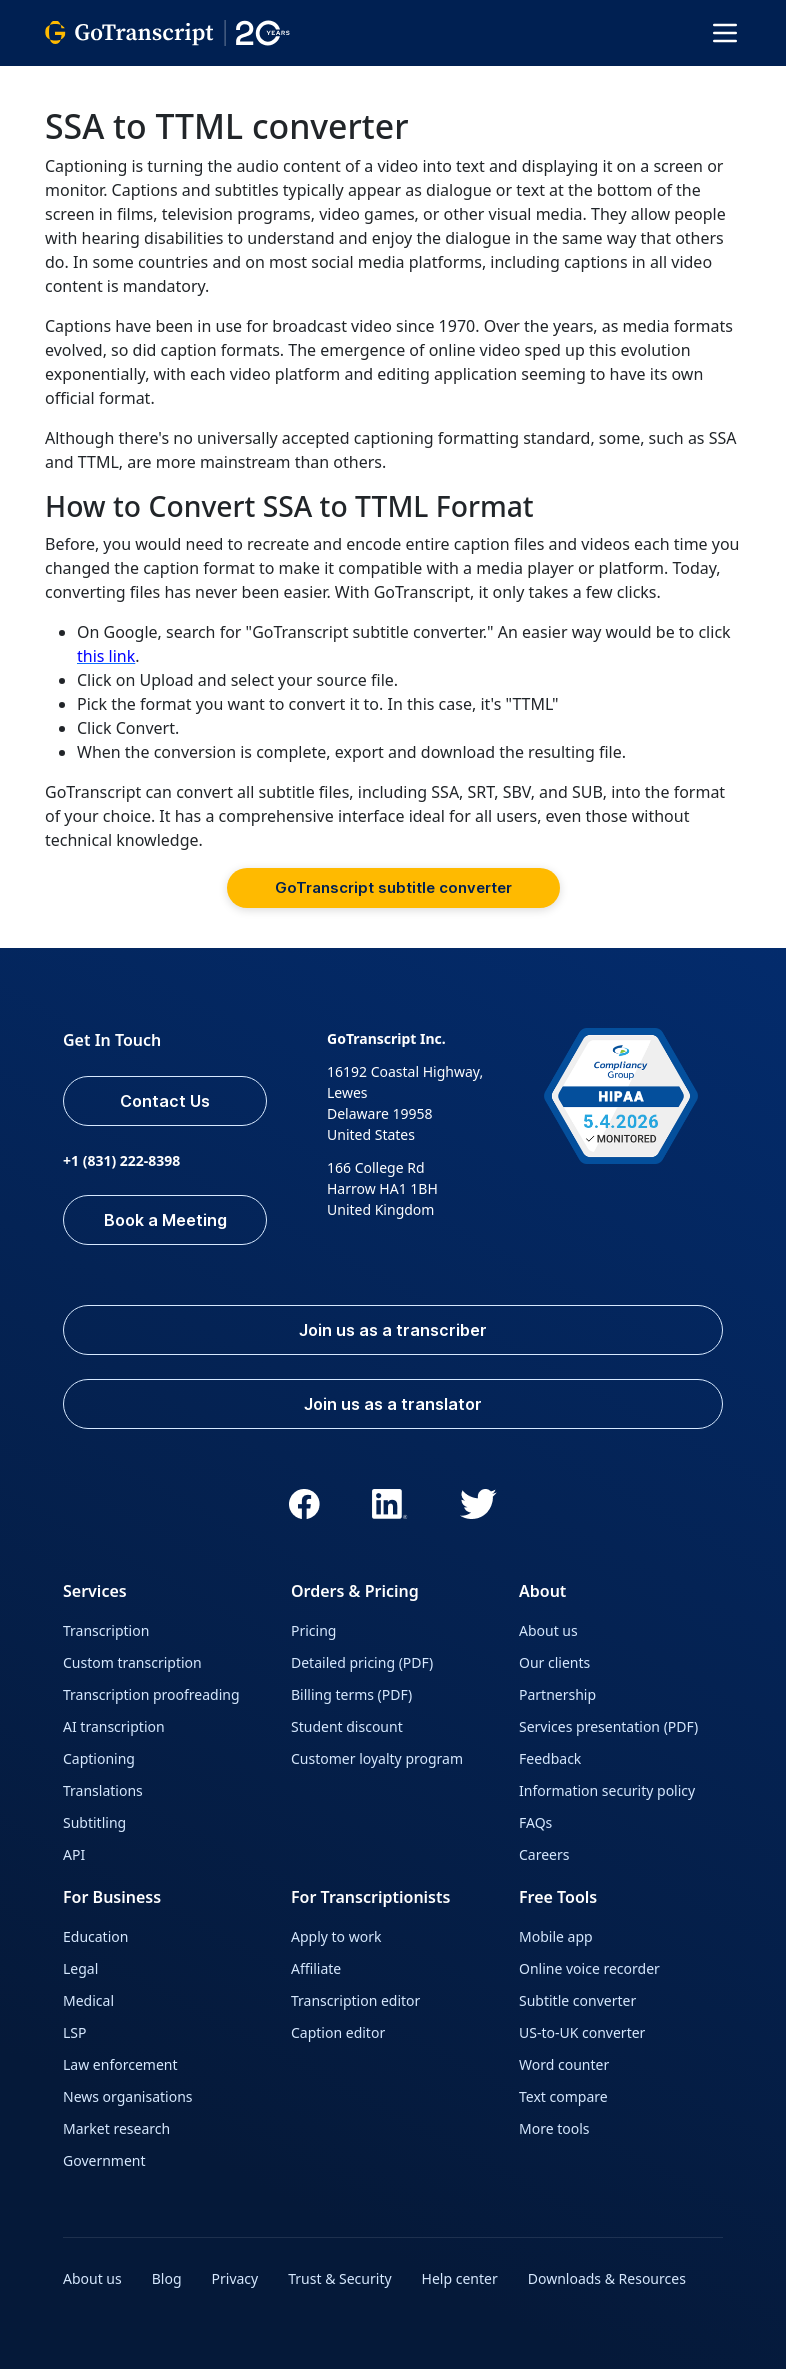  Describe the element at coordinates (116, 2128) in the screenshot. I see `Market research` at that location.